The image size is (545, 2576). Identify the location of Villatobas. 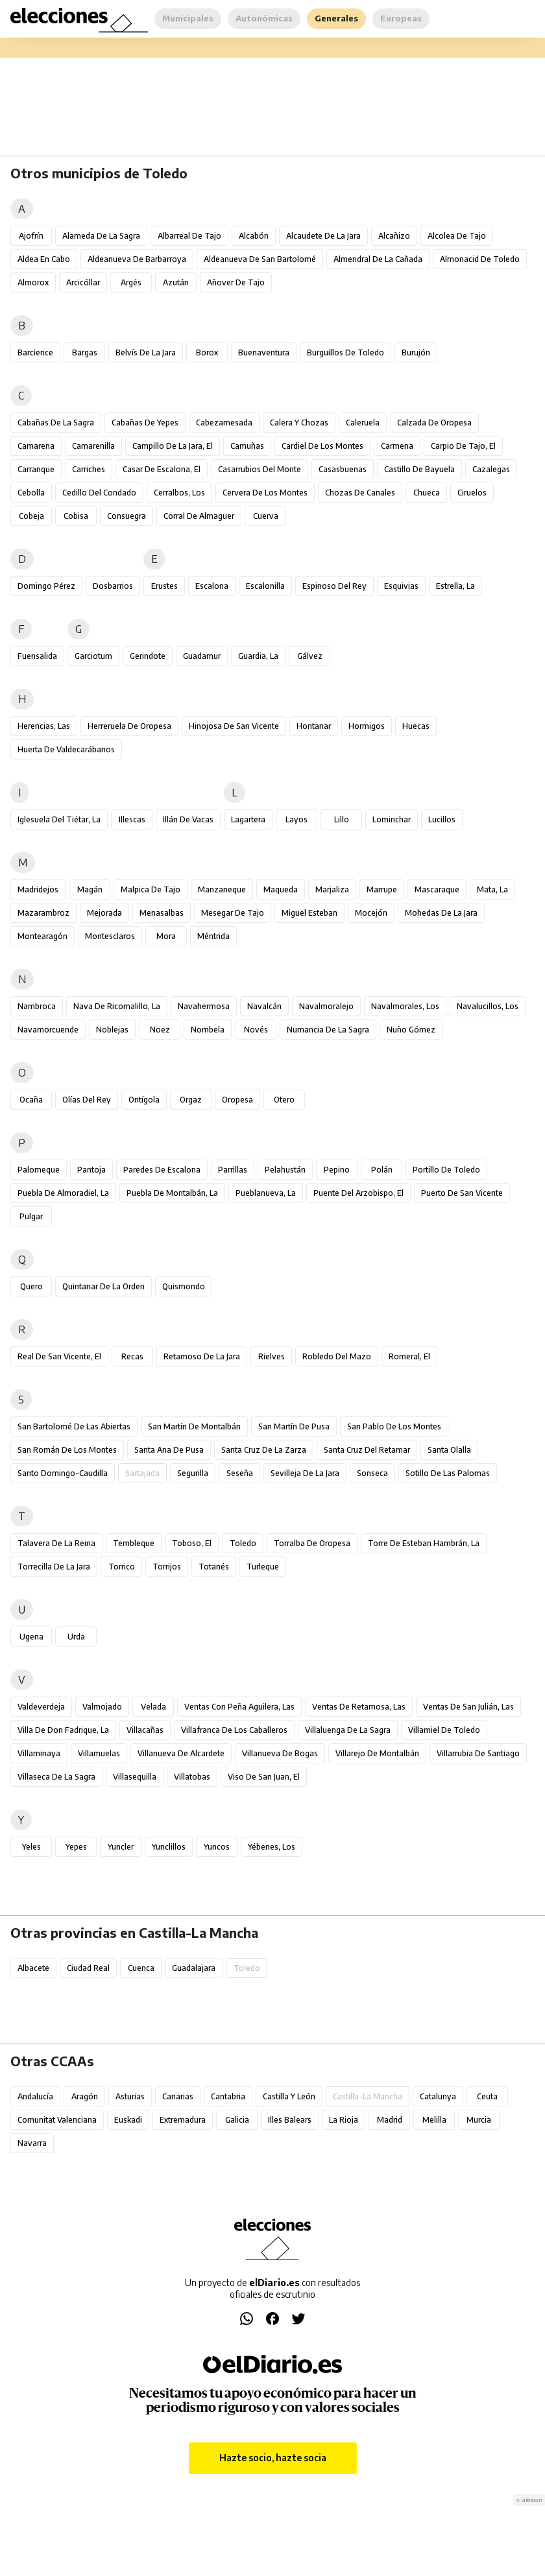
(192, 1777).